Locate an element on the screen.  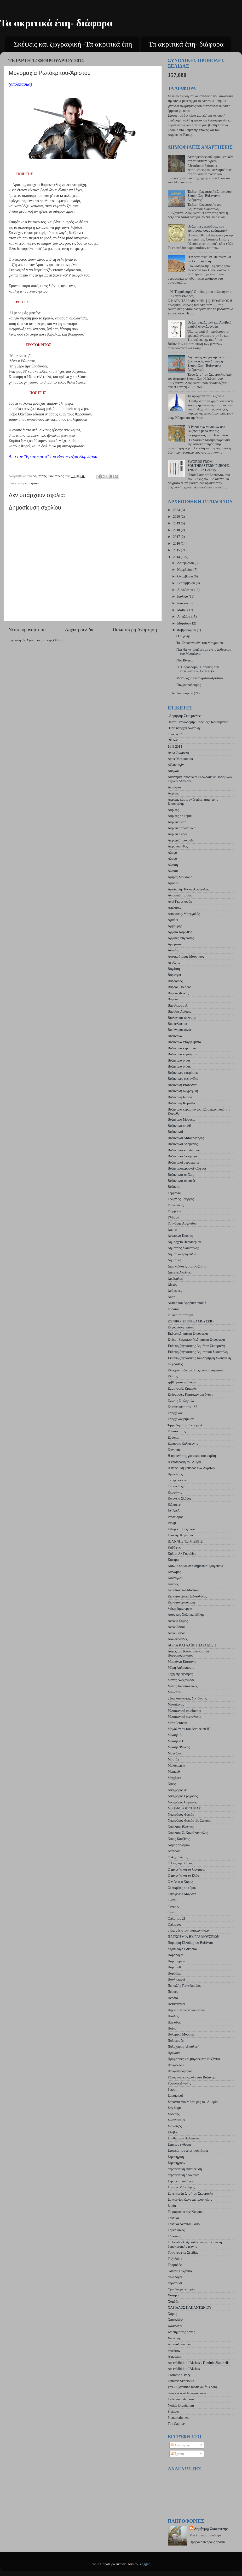
2018 is located at coordinates (177, 530).